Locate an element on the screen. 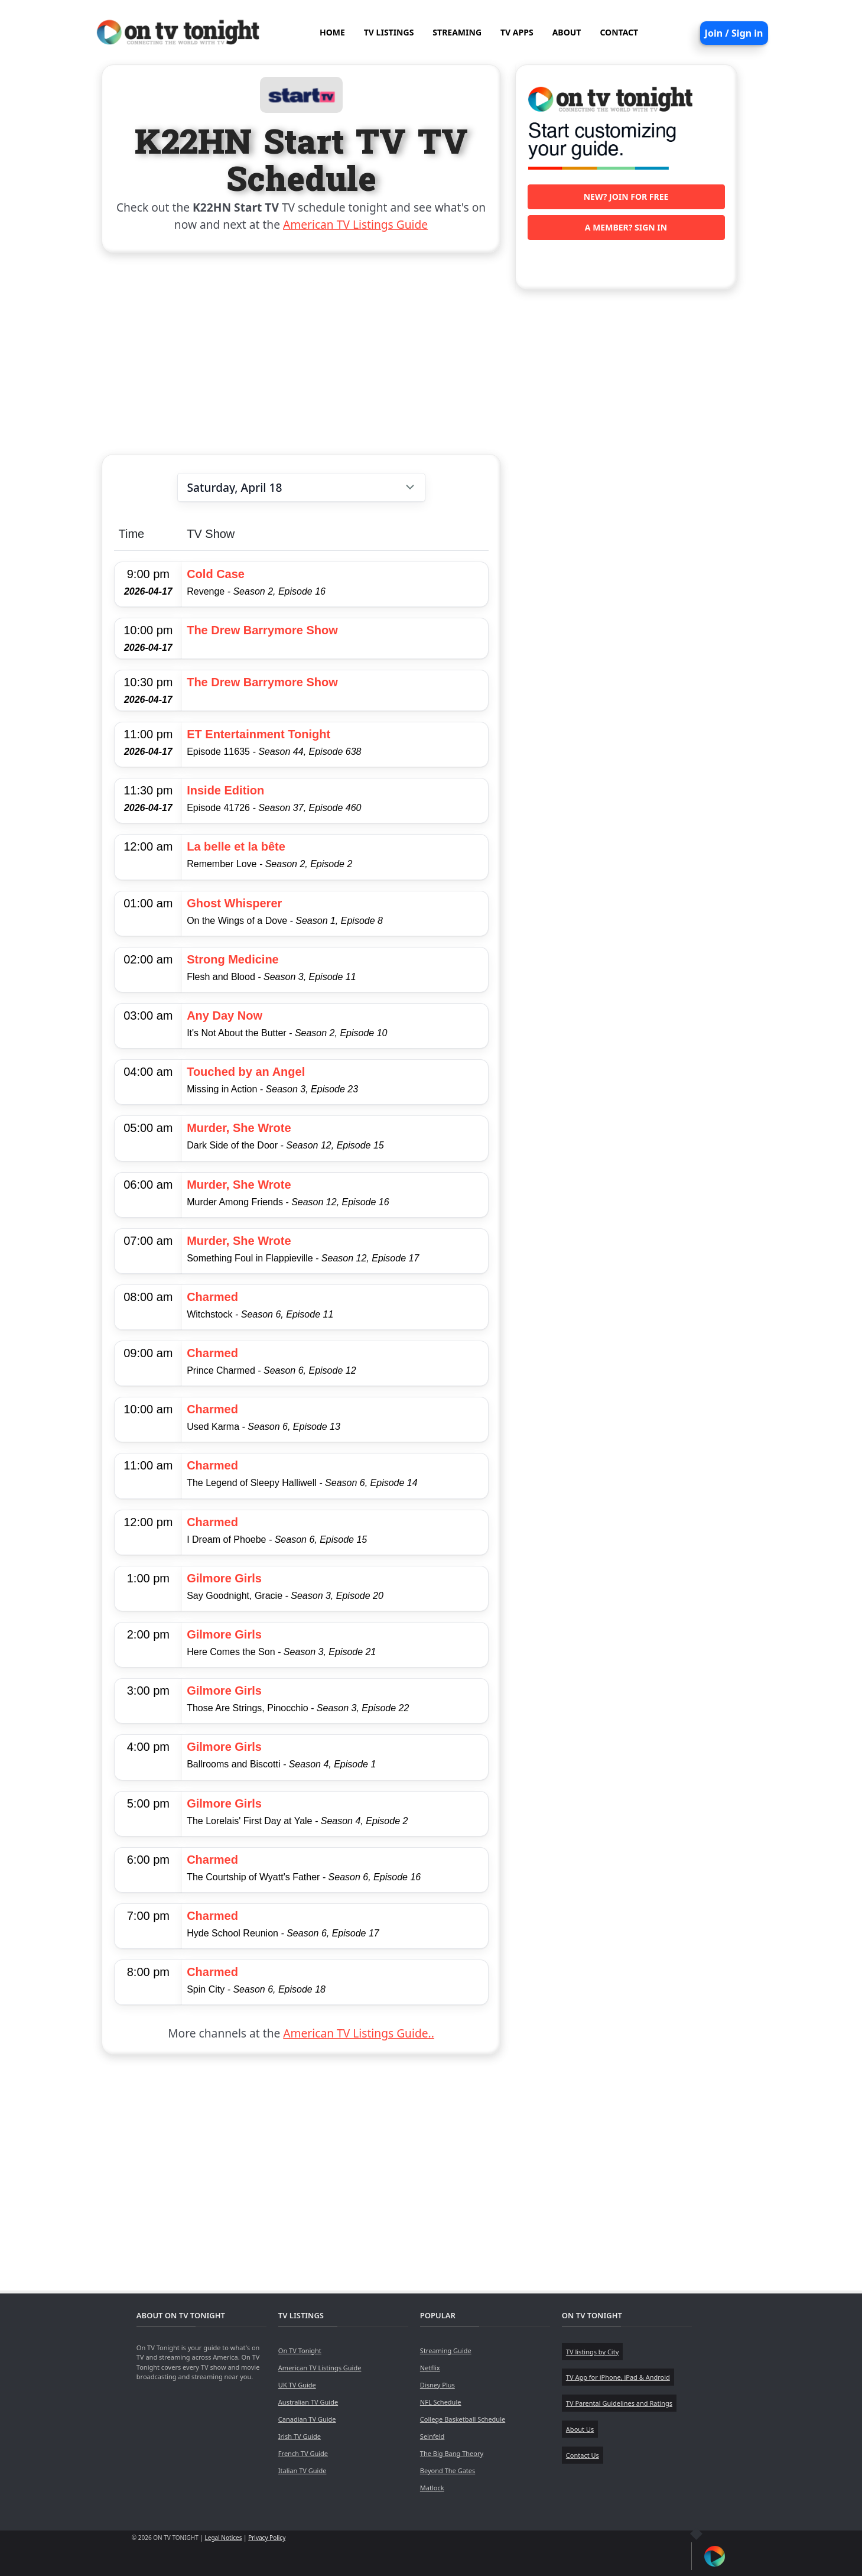  Netflix is located at coordinates (430, 2367).